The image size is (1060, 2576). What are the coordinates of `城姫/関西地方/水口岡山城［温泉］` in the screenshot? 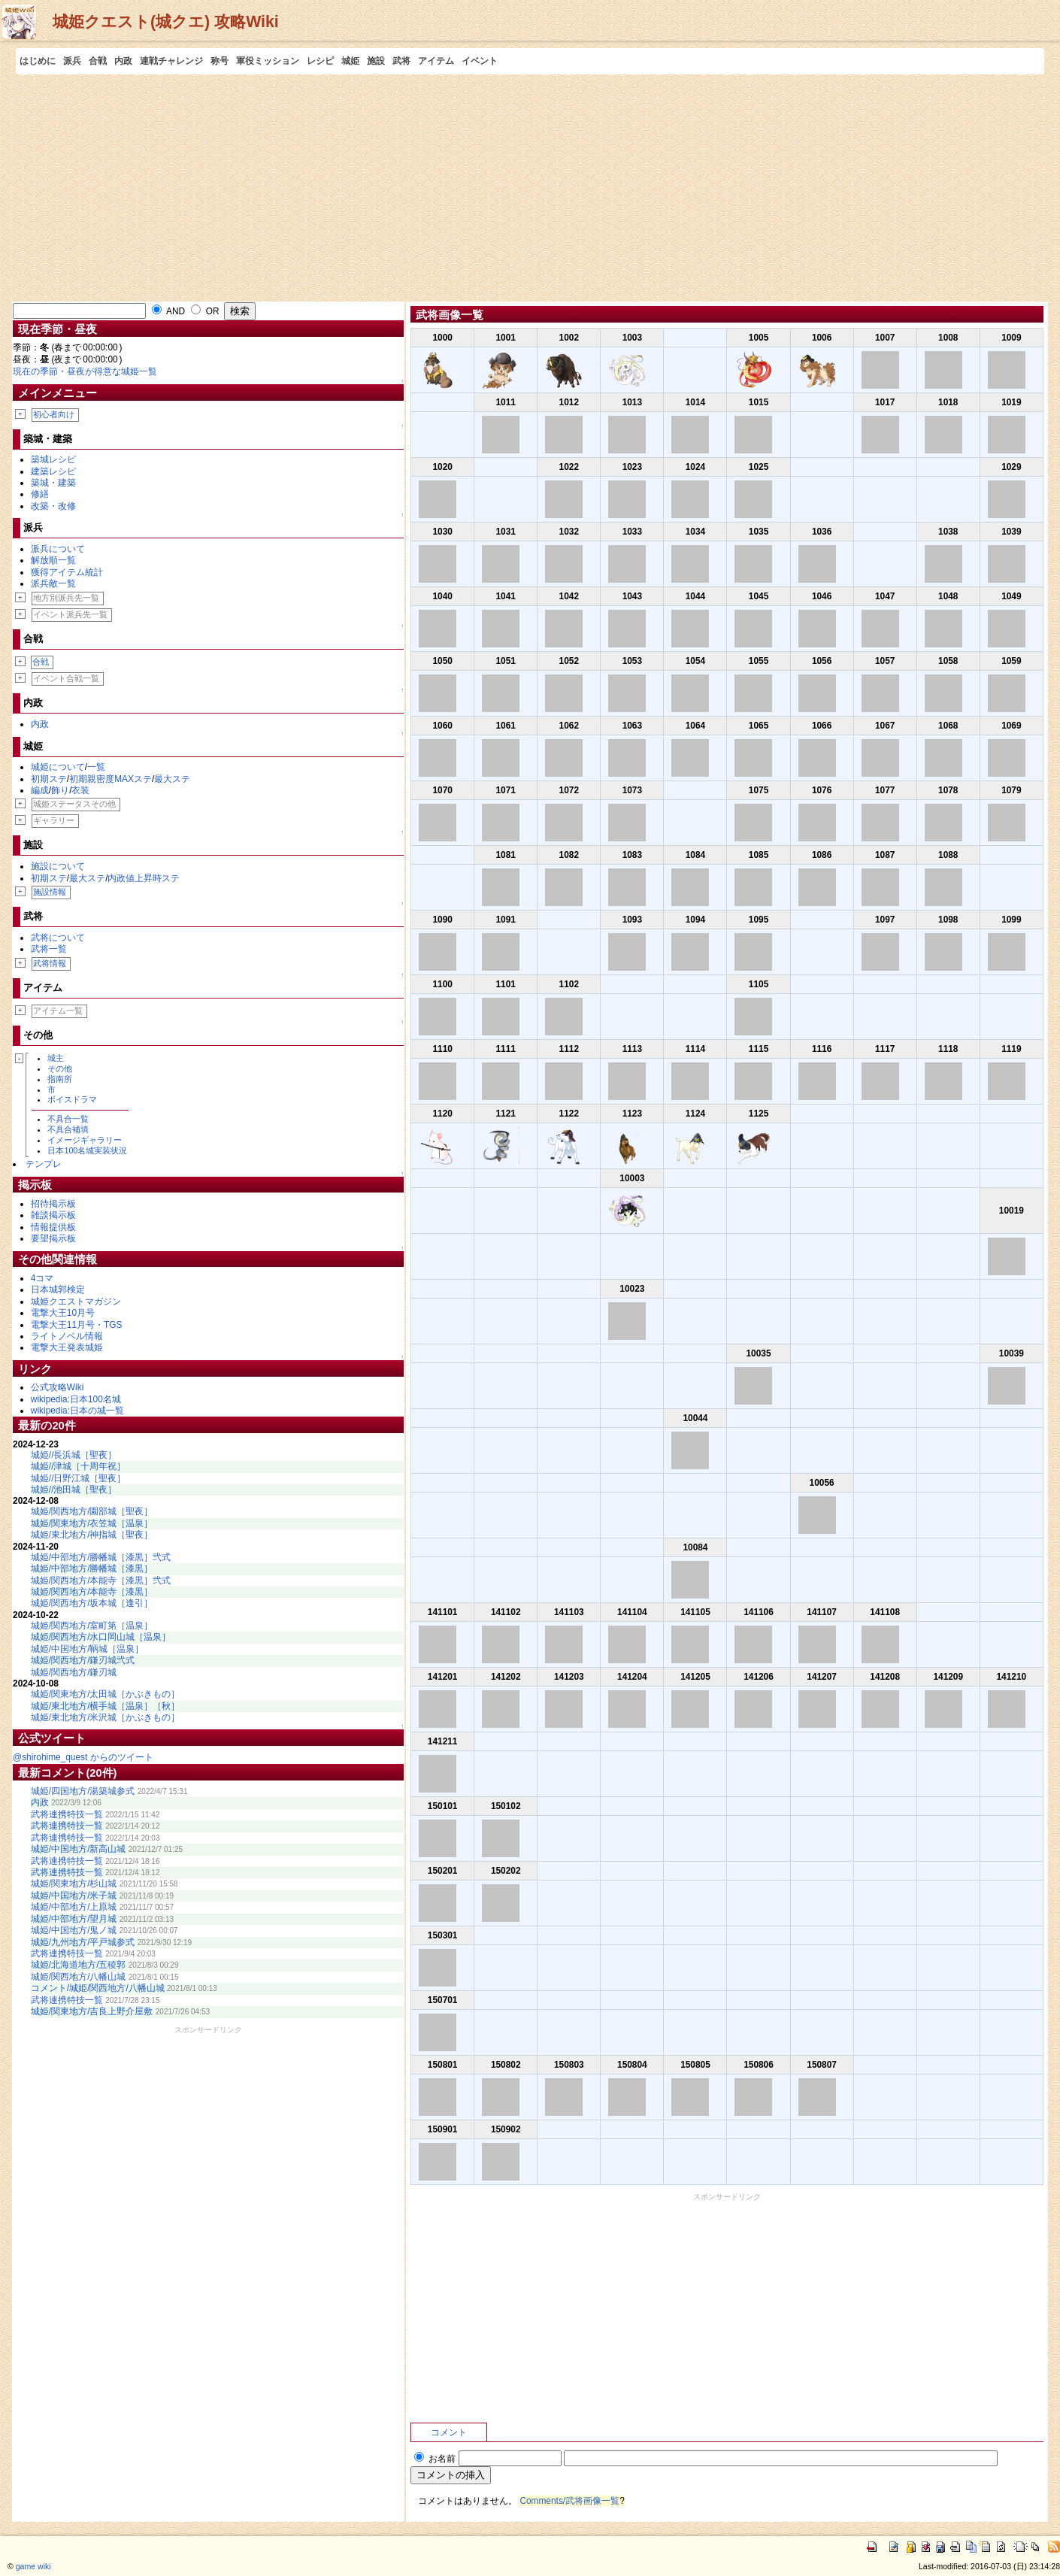 It's located at (101, 1637).